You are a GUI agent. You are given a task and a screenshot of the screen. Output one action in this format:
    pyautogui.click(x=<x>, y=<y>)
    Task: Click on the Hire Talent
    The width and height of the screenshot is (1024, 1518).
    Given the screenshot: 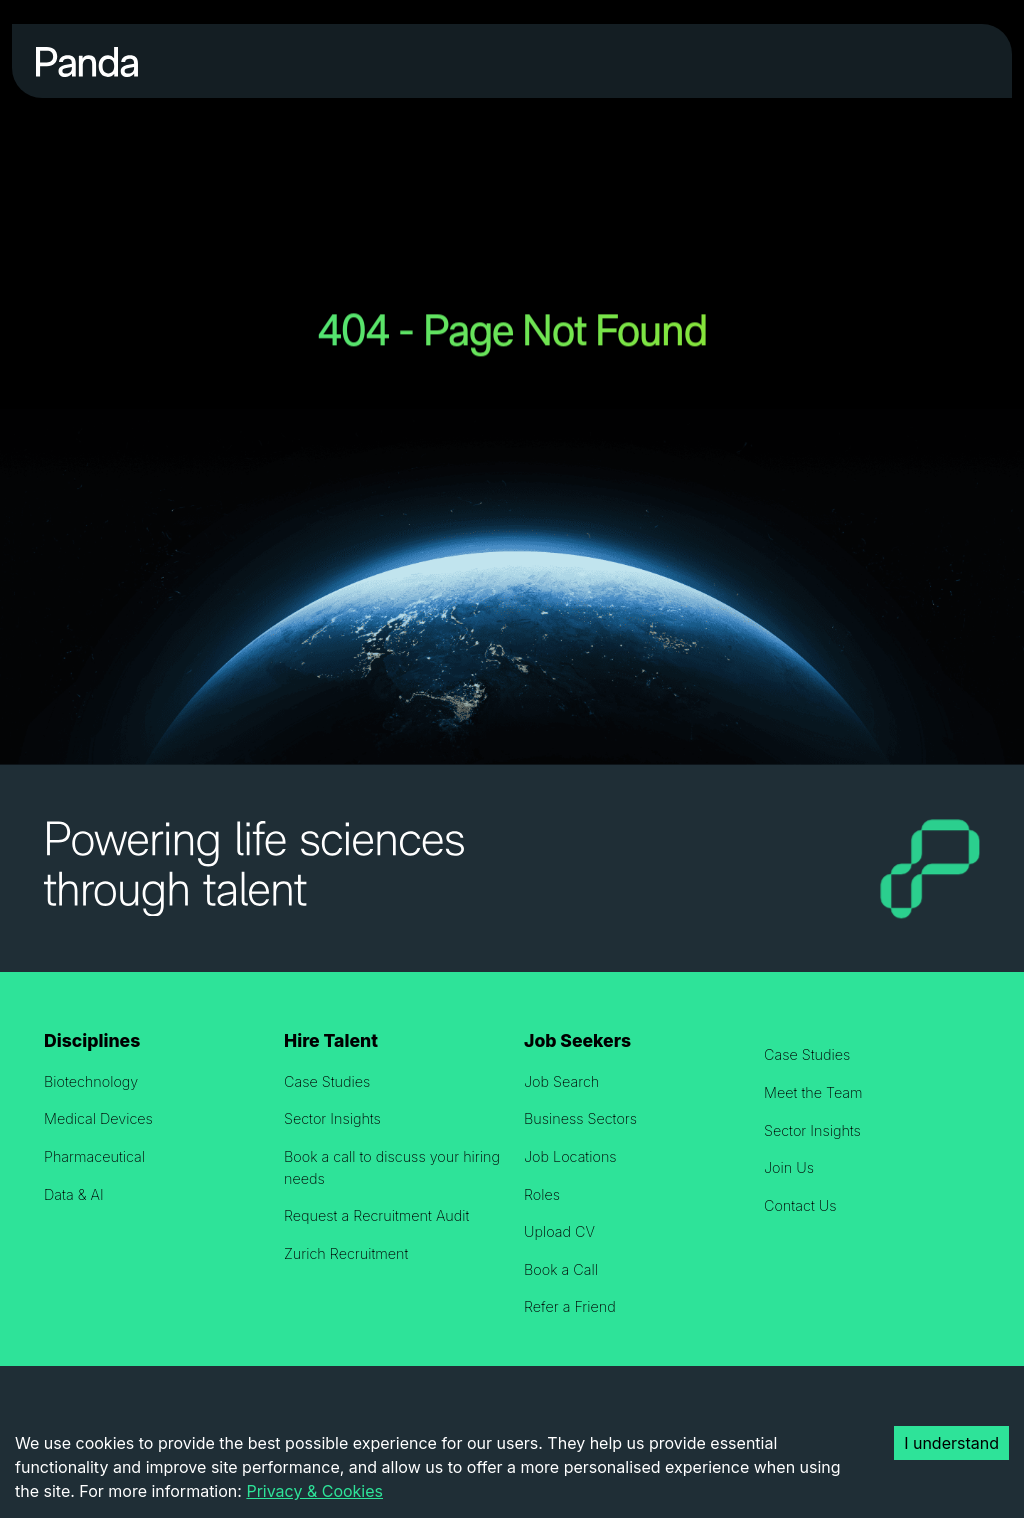 What is the action you would take?
    pyautogui.click(x=331, y=1040)
    